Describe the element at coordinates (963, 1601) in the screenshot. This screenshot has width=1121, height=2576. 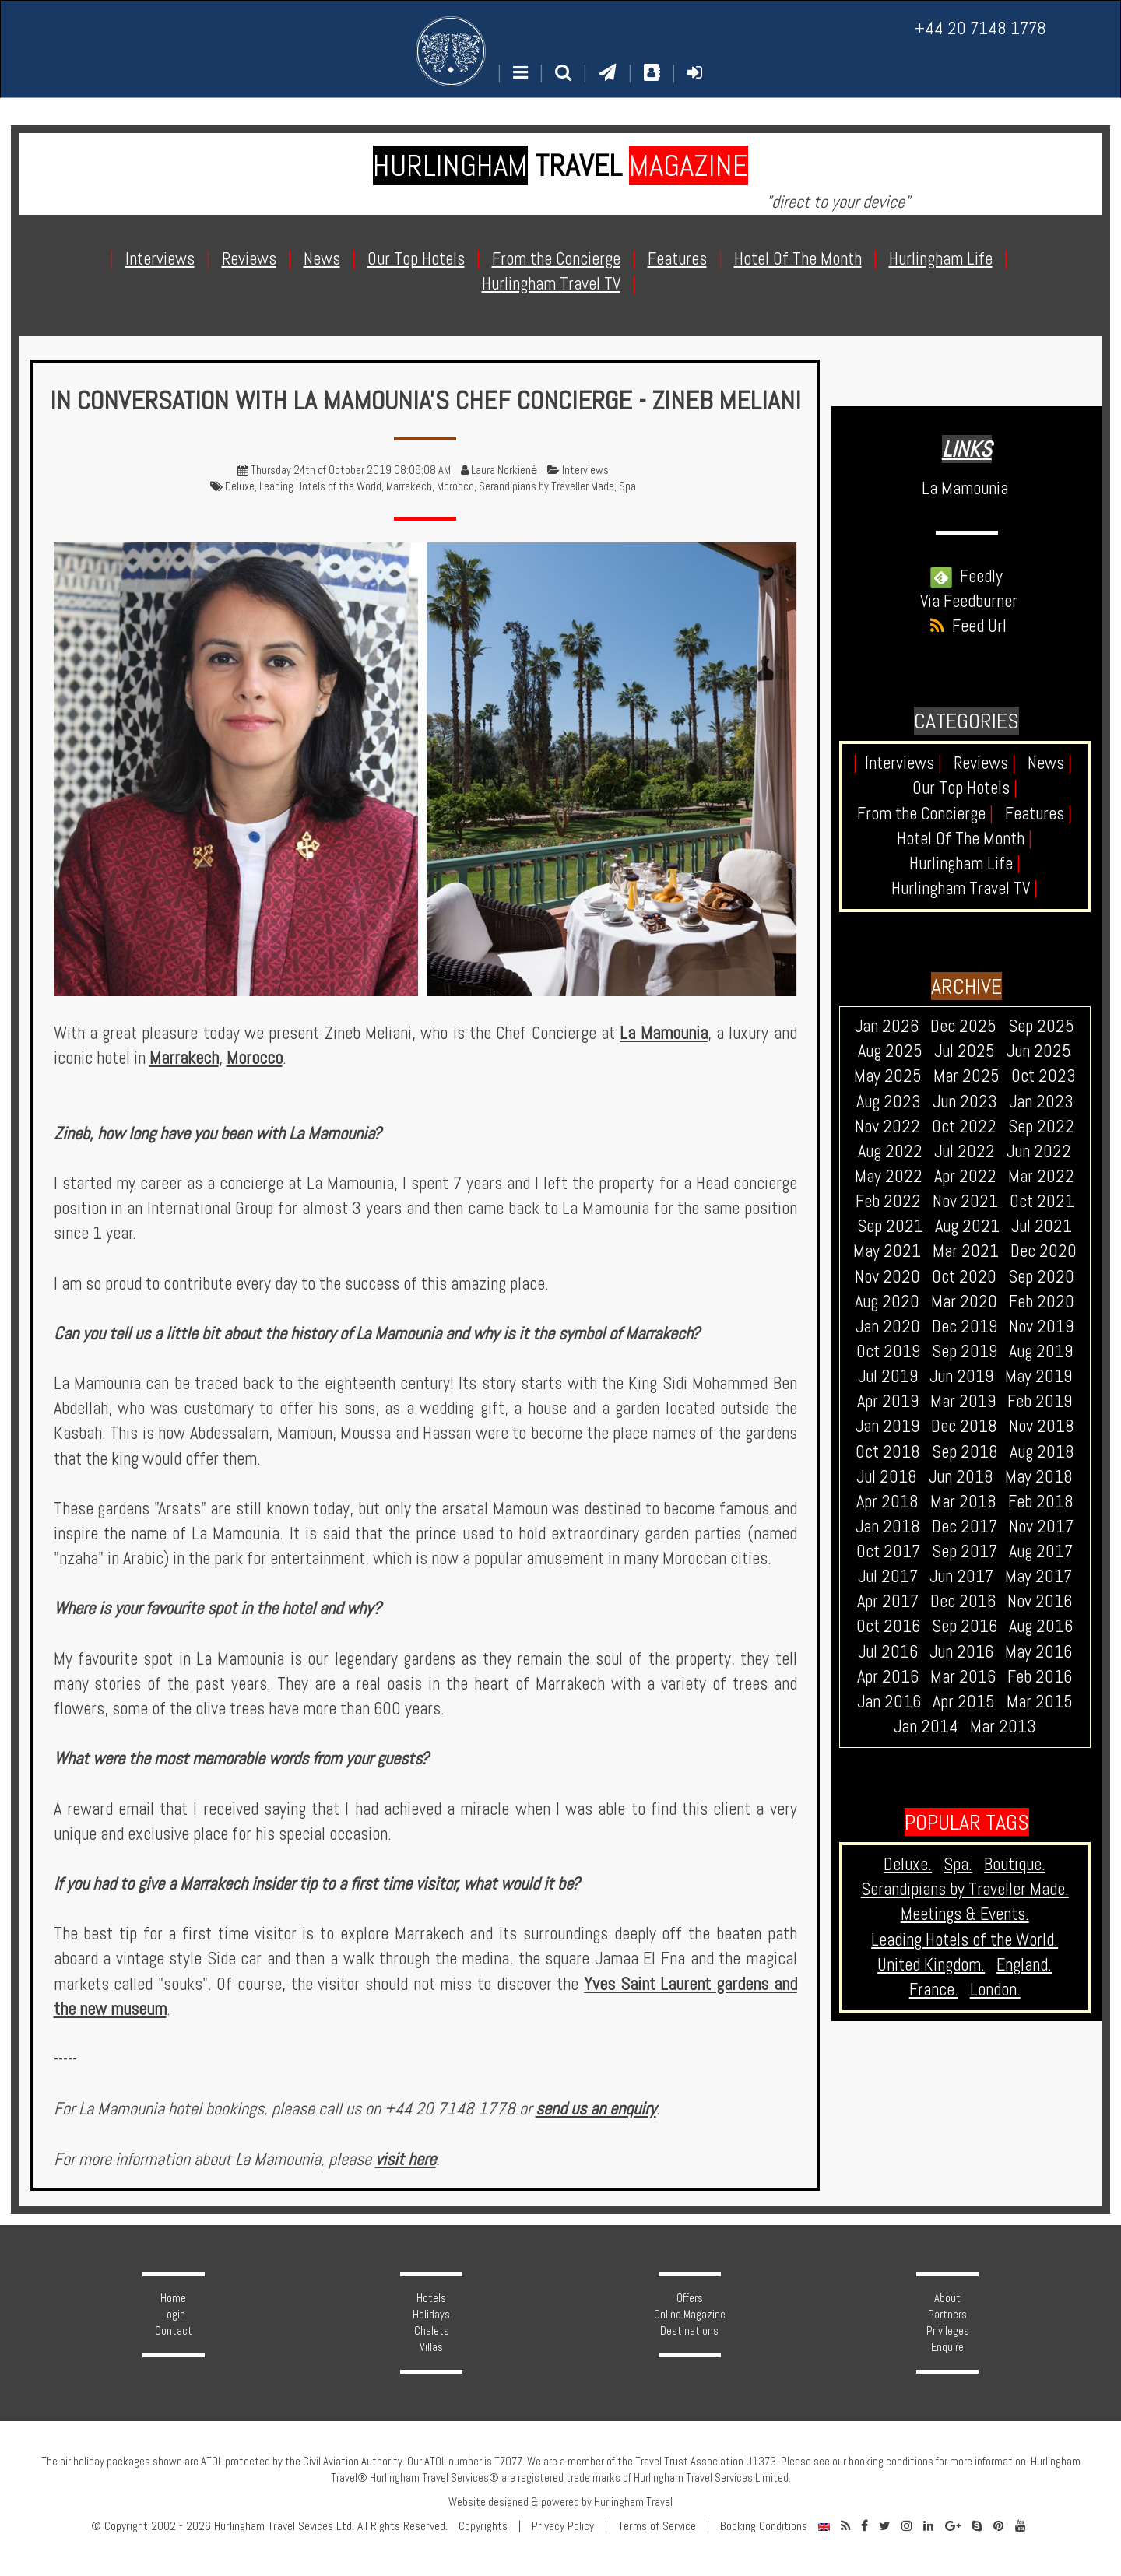
I see `Dec 2016` at that location.